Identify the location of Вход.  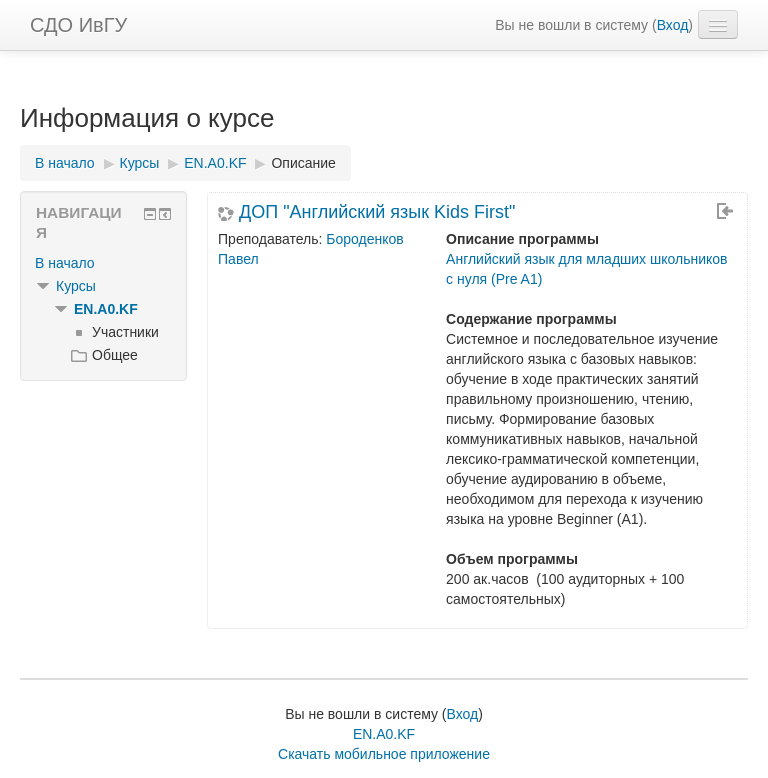
(673, 25).